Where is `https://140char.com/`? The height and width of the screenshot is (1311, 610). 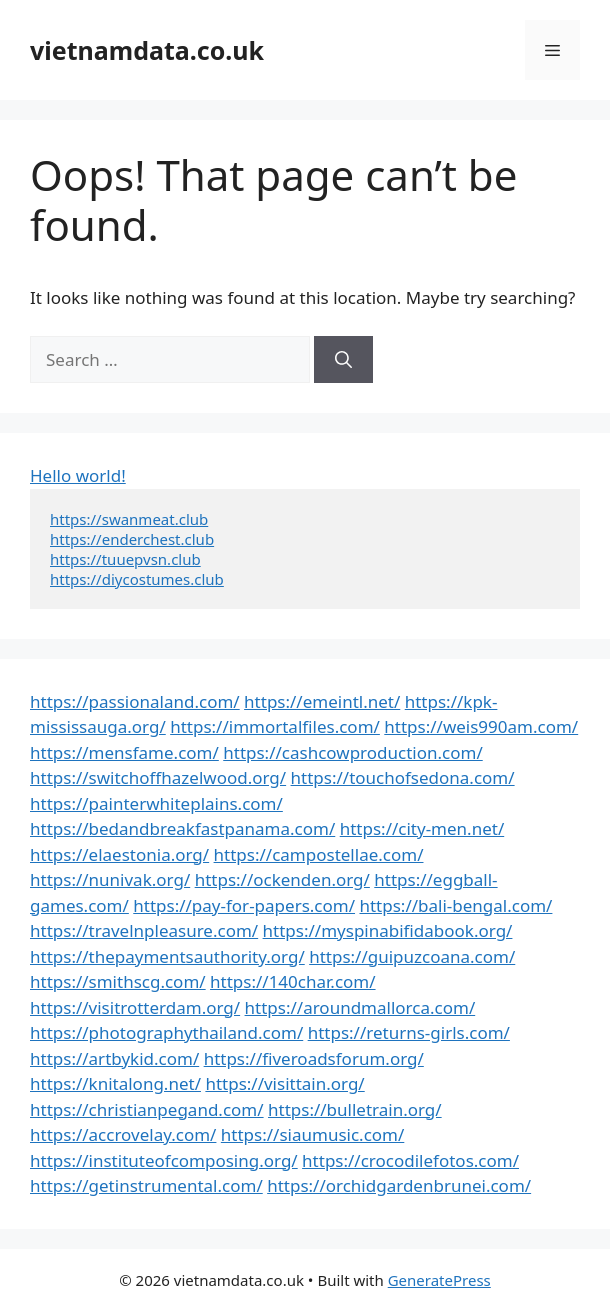
https://140char.com/ is located at coordinates (292, 981).